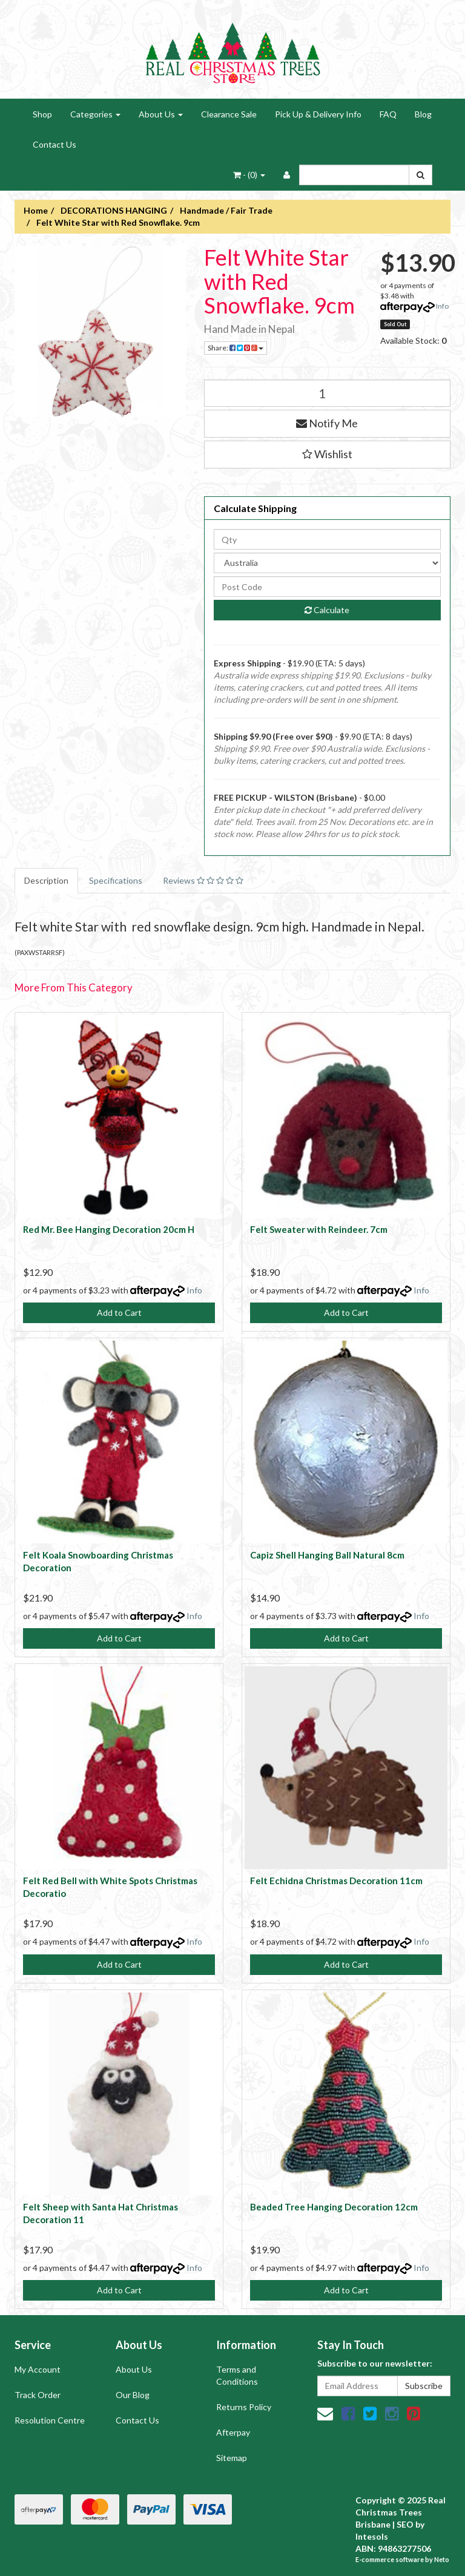 This screenshot has width=465, height=2576. What do you see at coordinates (119, 1312) in the screenshot?
I see `Add to Cart` at bounding box center [119, 1312].